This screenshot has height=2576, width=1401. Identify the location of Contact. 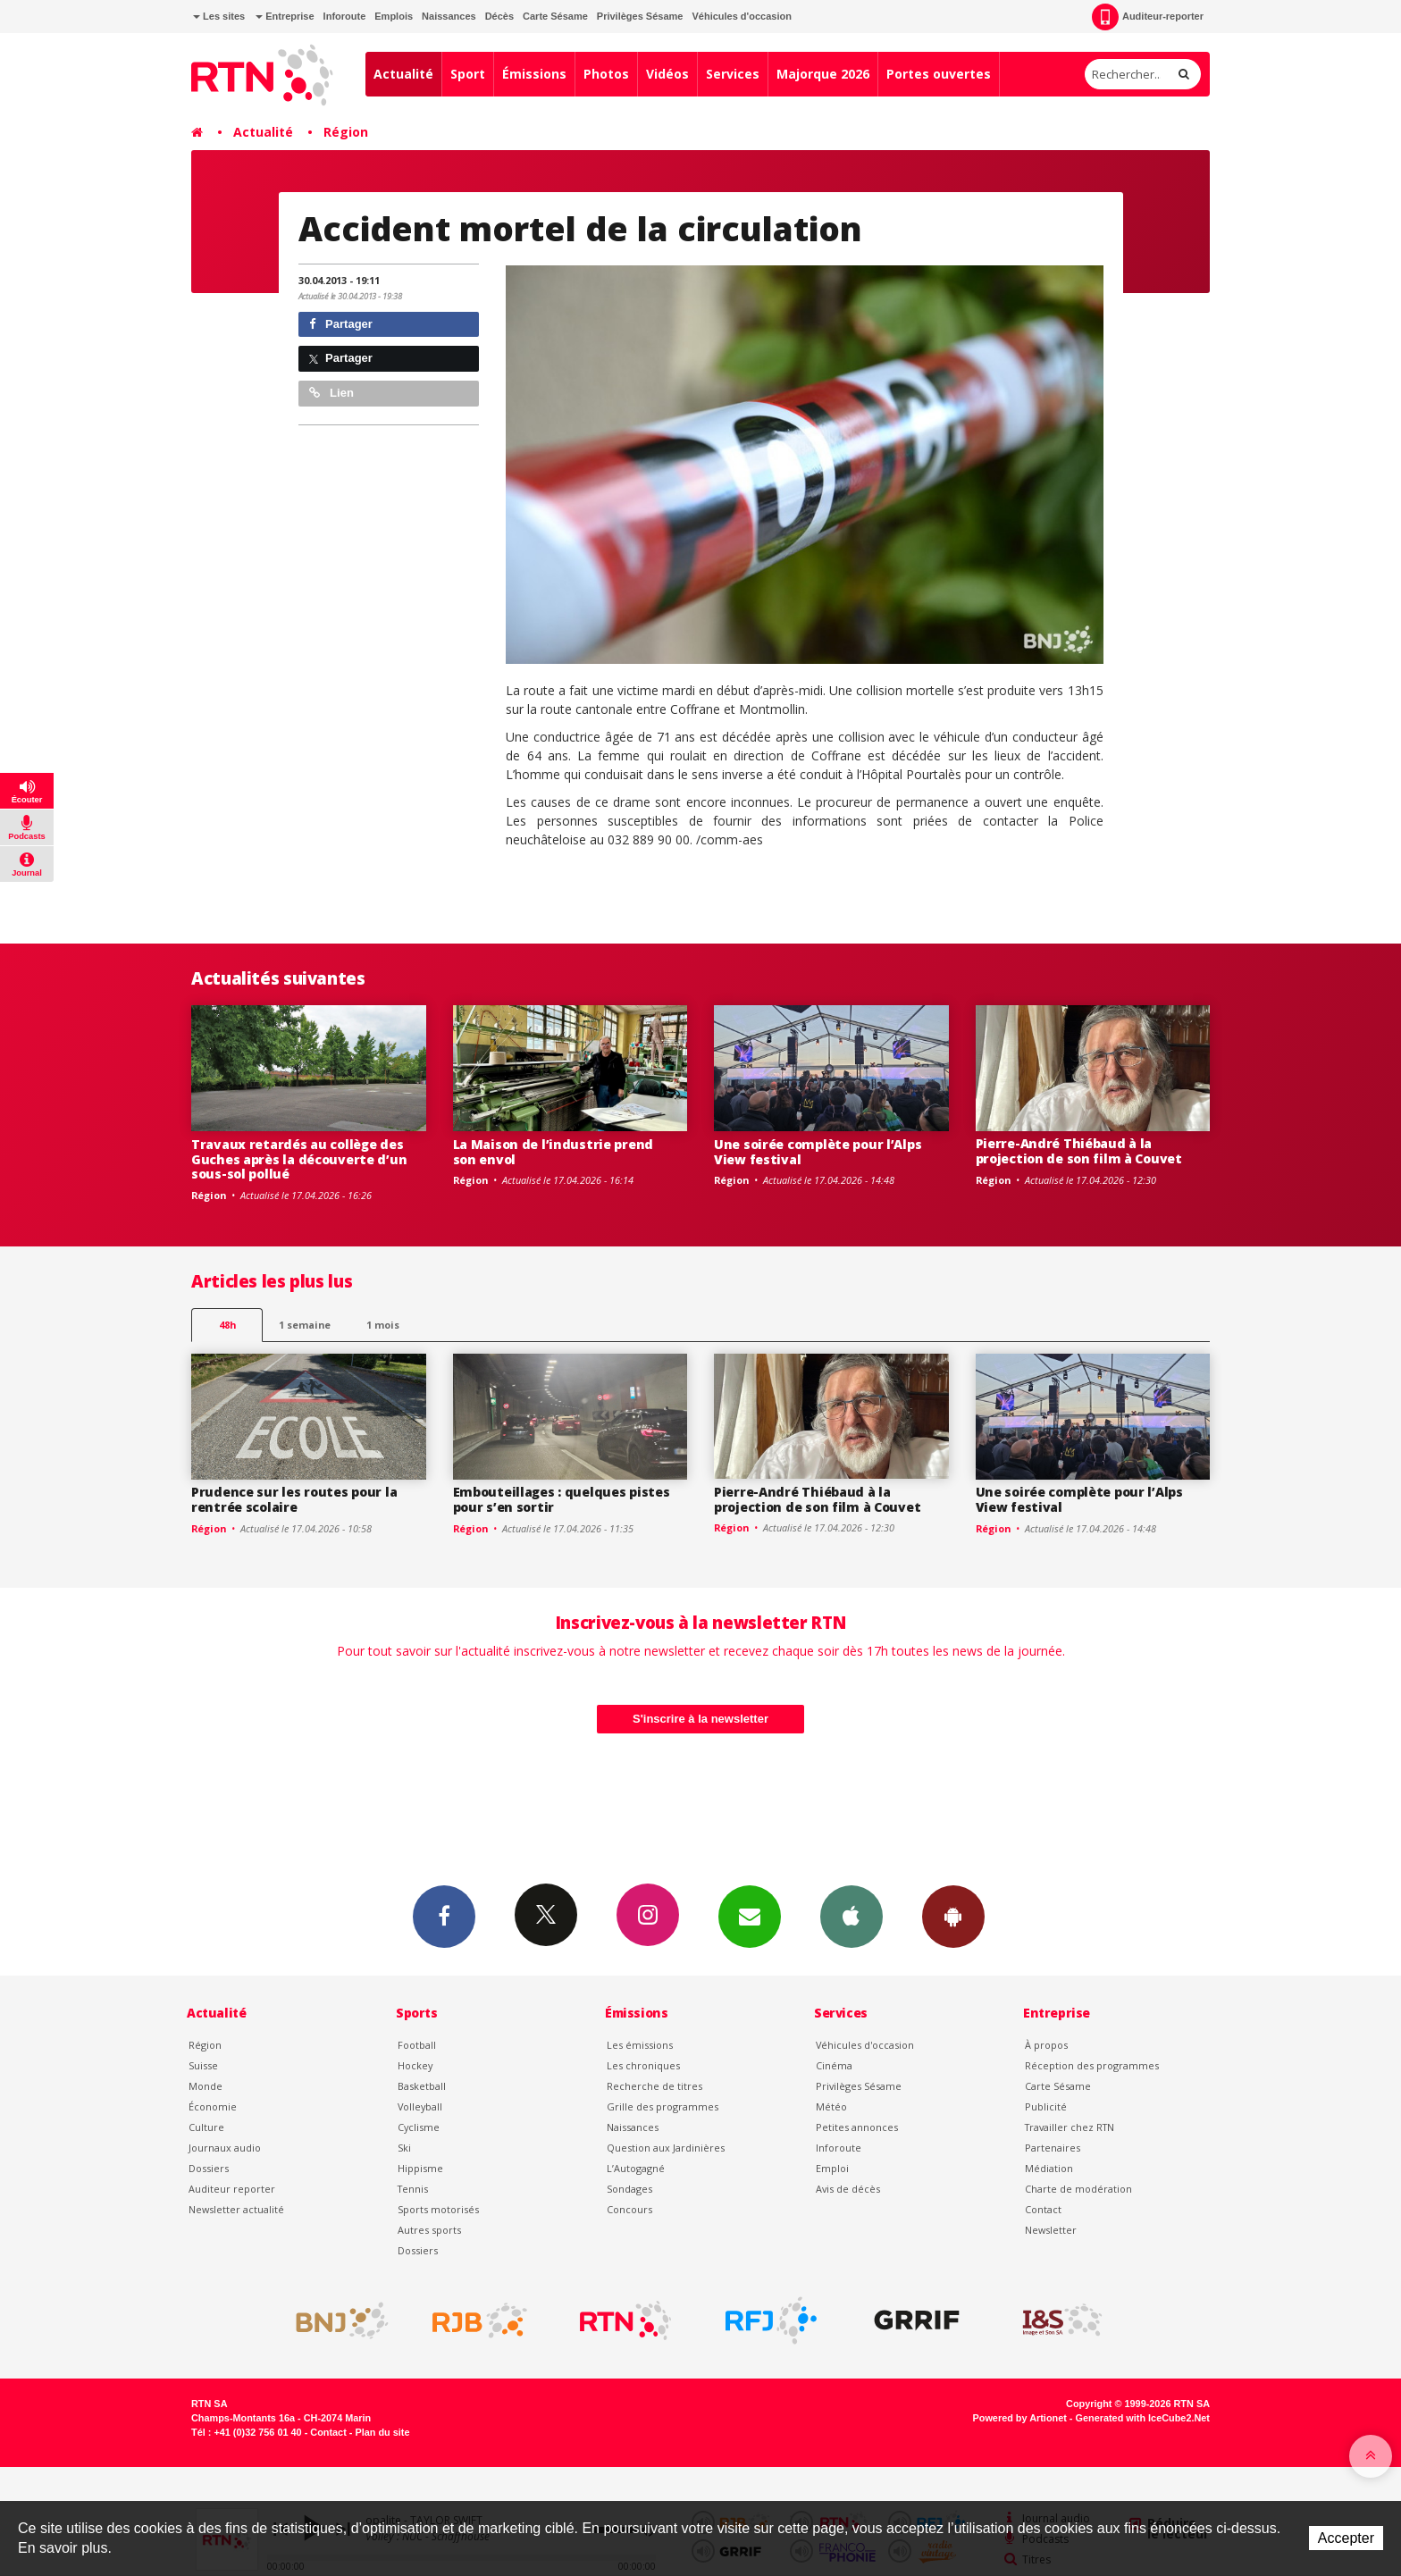
(1043, 2209).